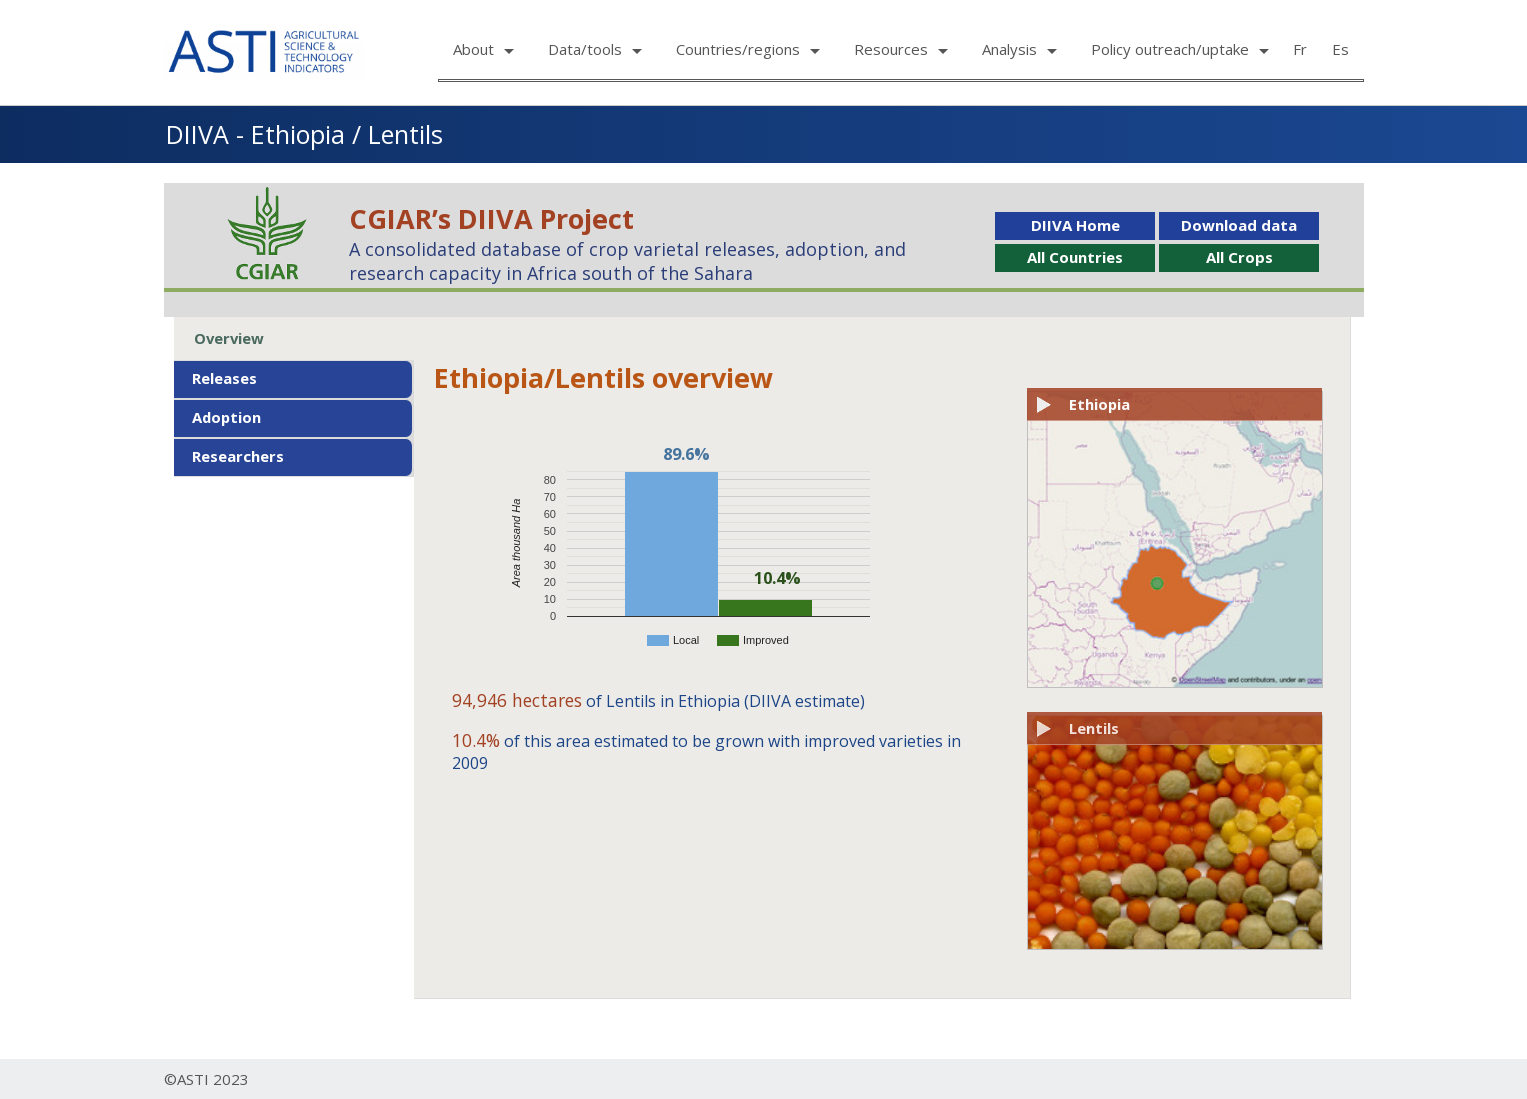 The width and height of the screenshot is (1527, 1099). I want to click on Download data, so click(1239, 225).